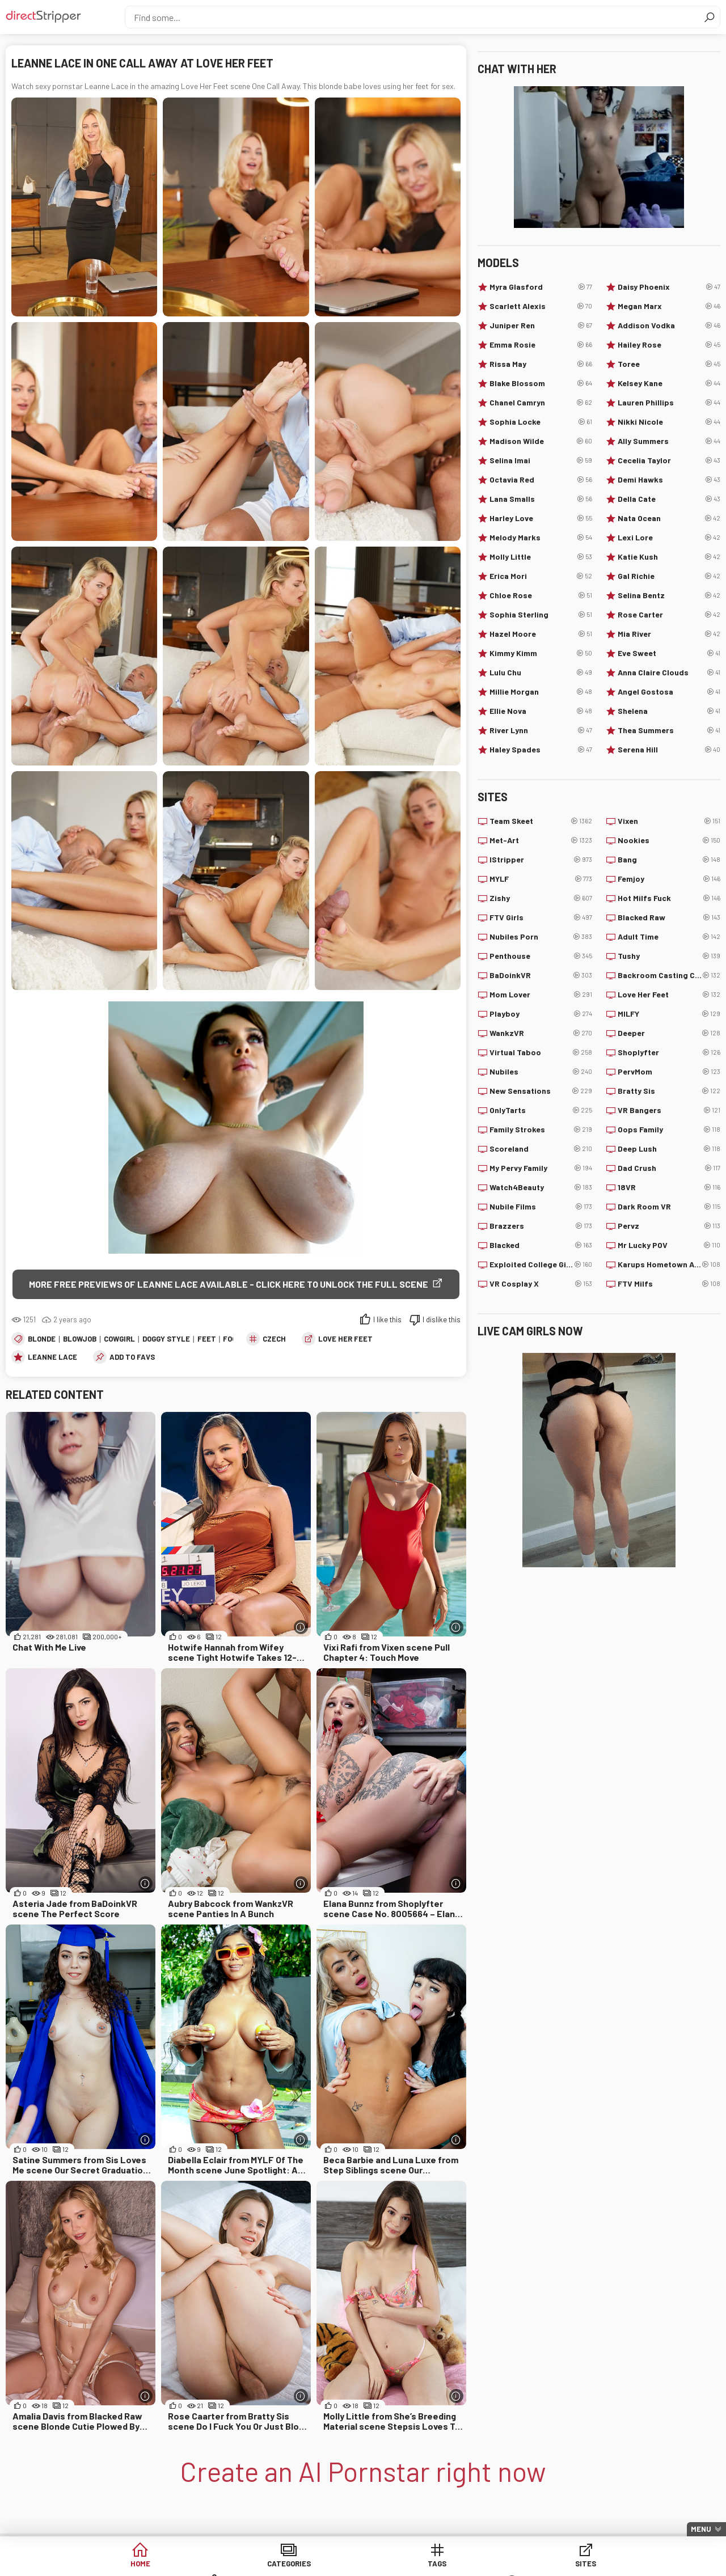 This screenshot has width=726, height=2576. Describe the element at coordinates (206, 1339) in the screenshot. I see `Feet` at that location.